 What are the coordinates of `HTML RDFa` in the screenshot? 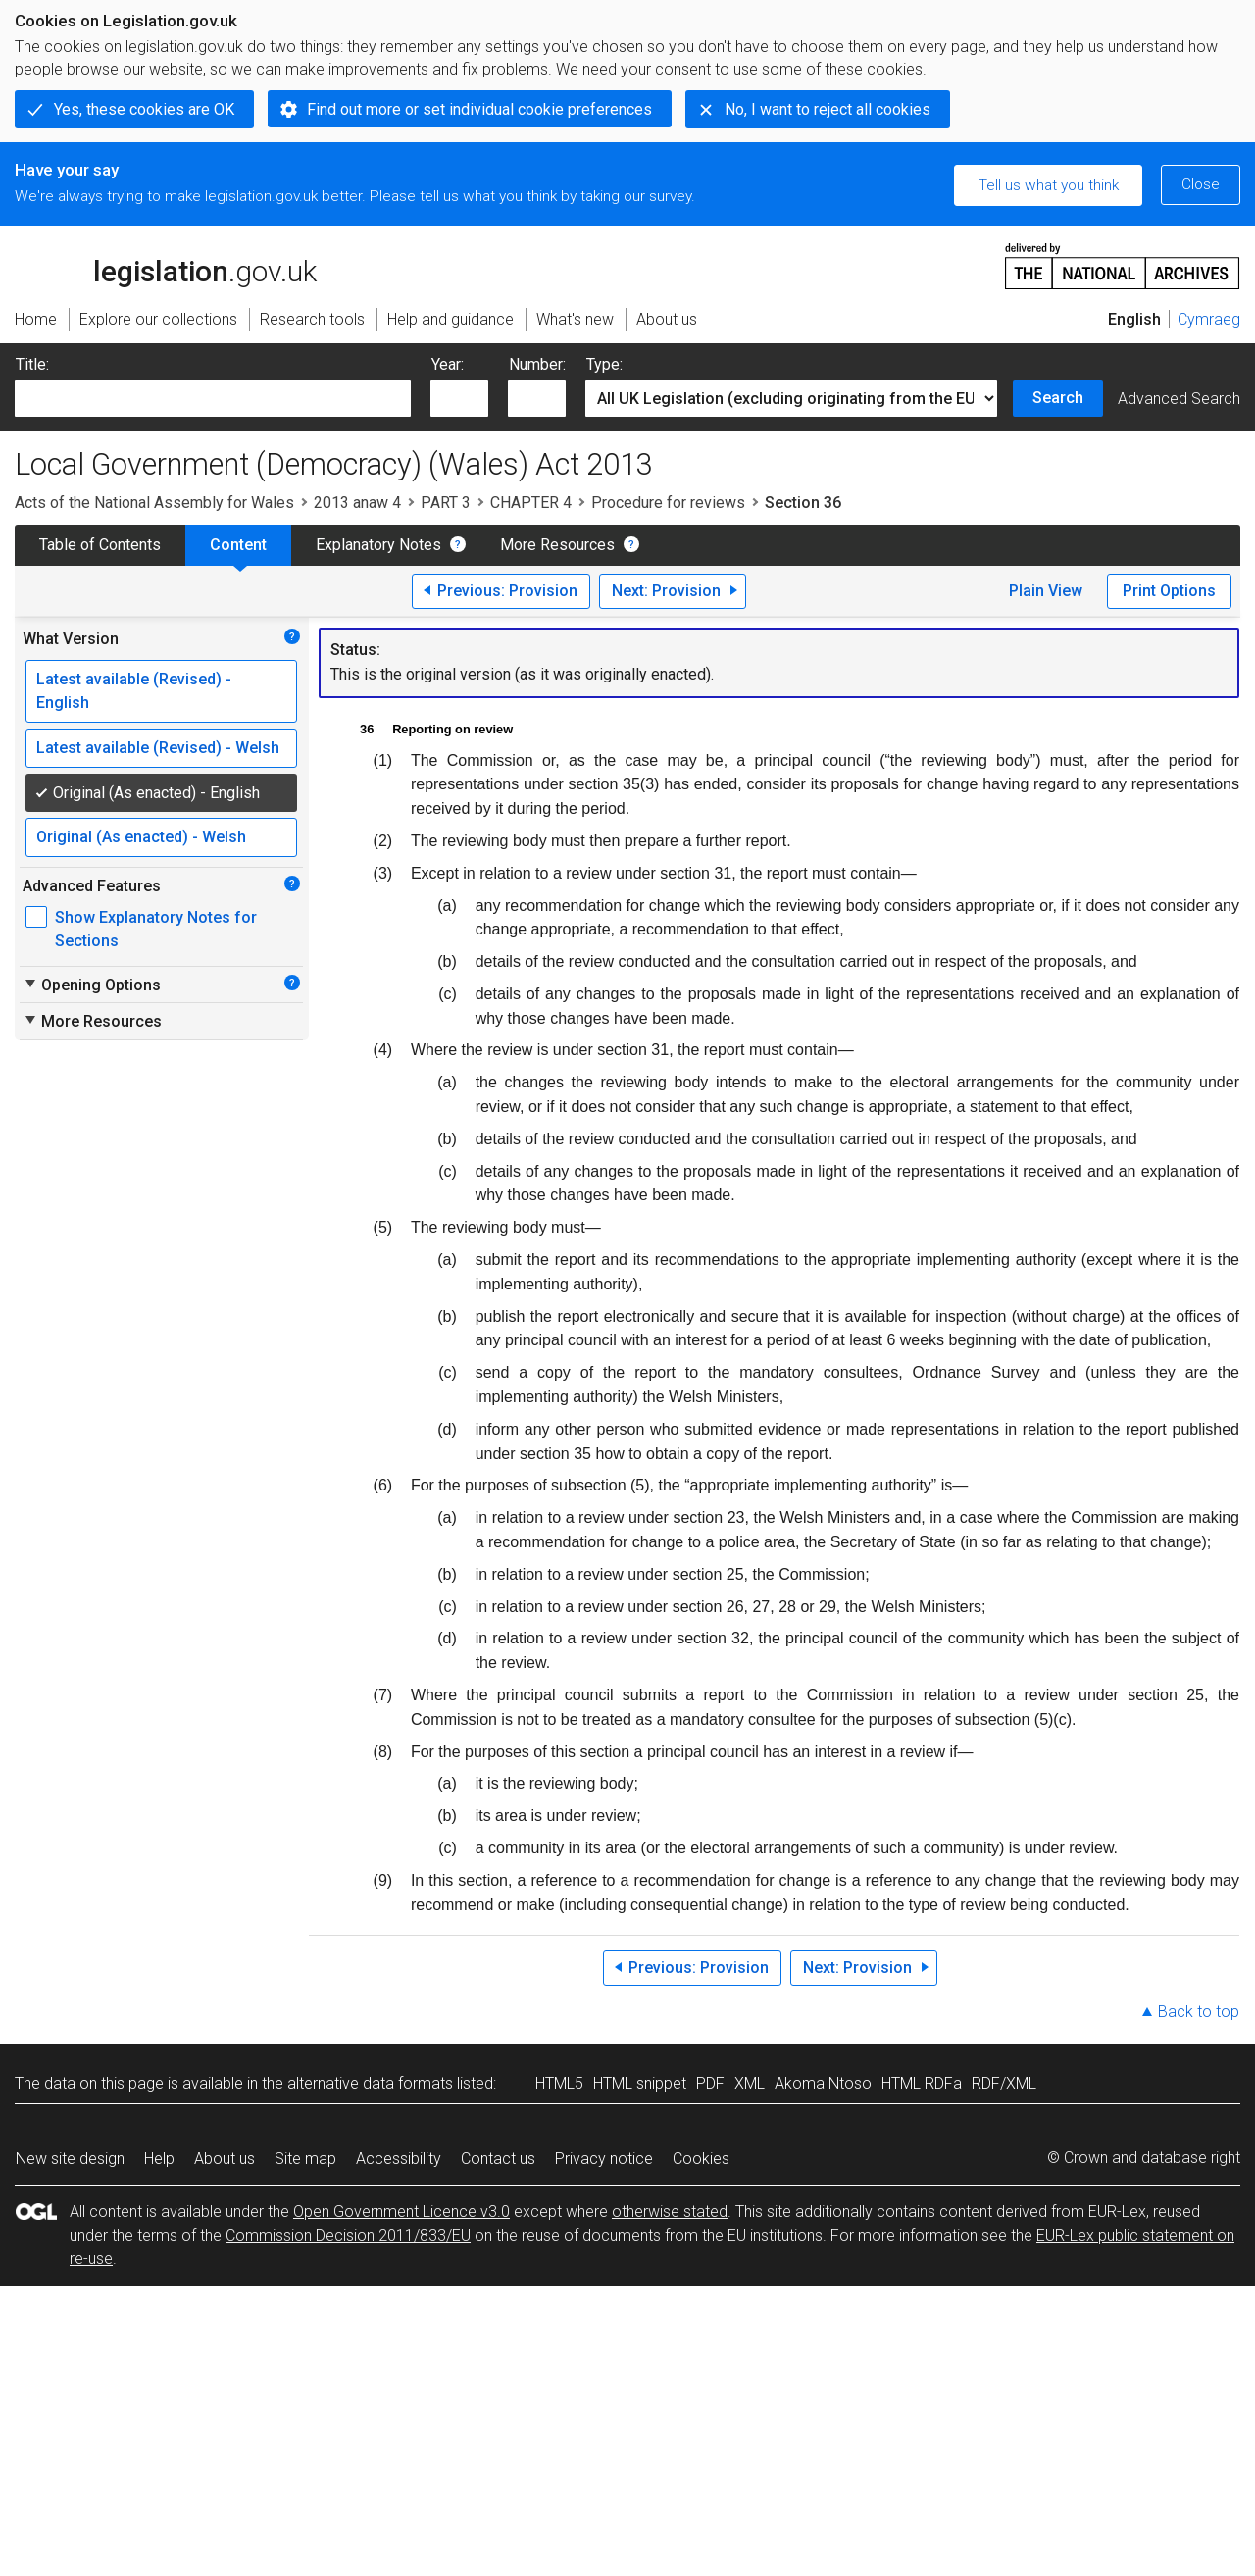 It's located at (921, 2083).